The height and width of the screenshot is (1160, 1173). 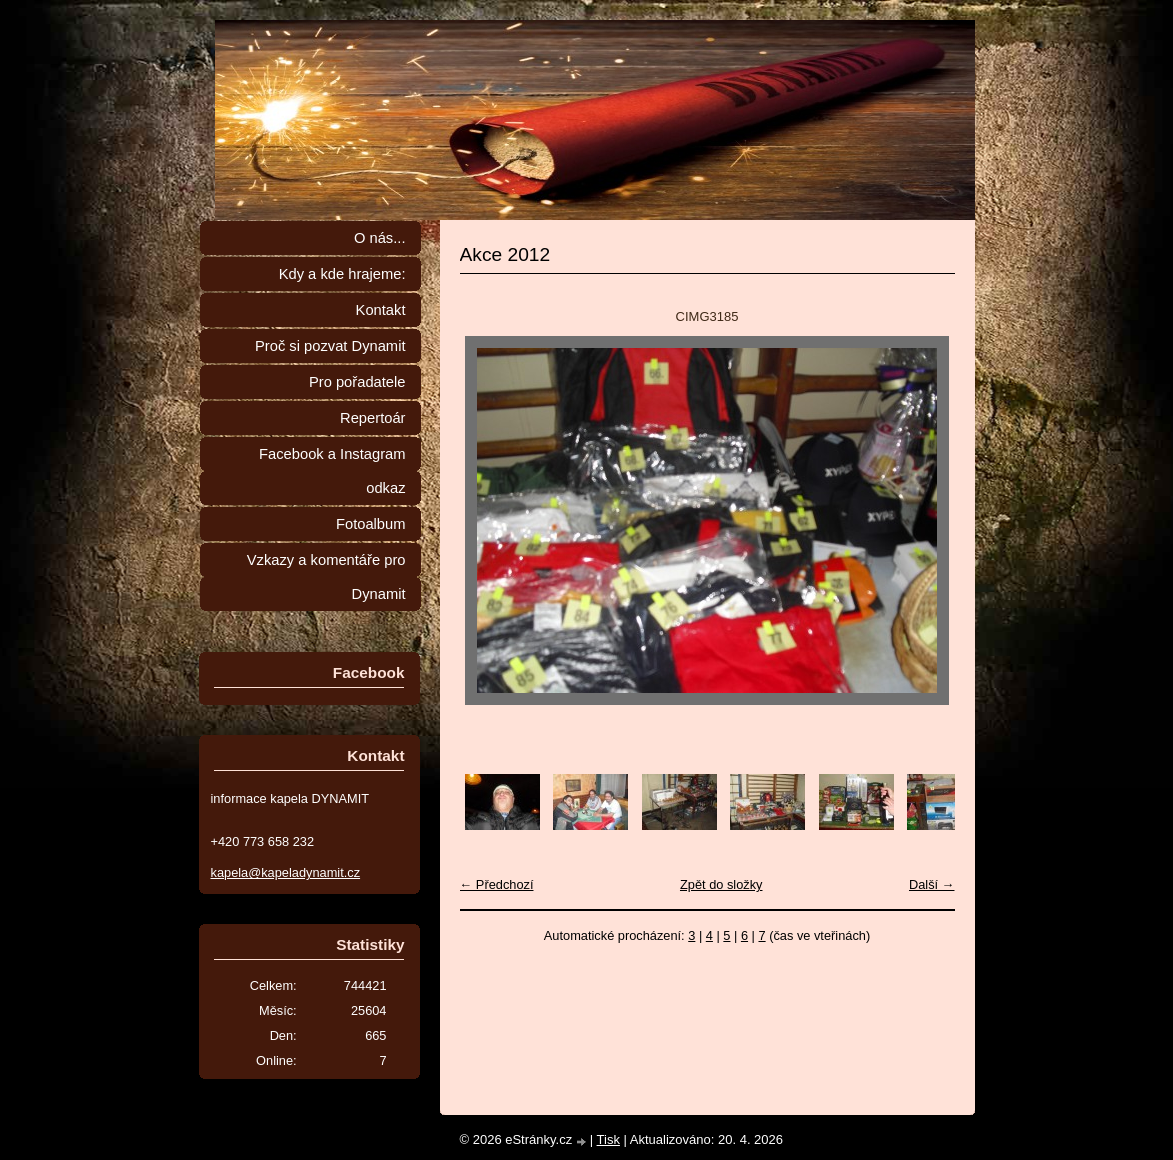 I want to click on Facebook a Instagram odkaz, so click(x=332, y=471).